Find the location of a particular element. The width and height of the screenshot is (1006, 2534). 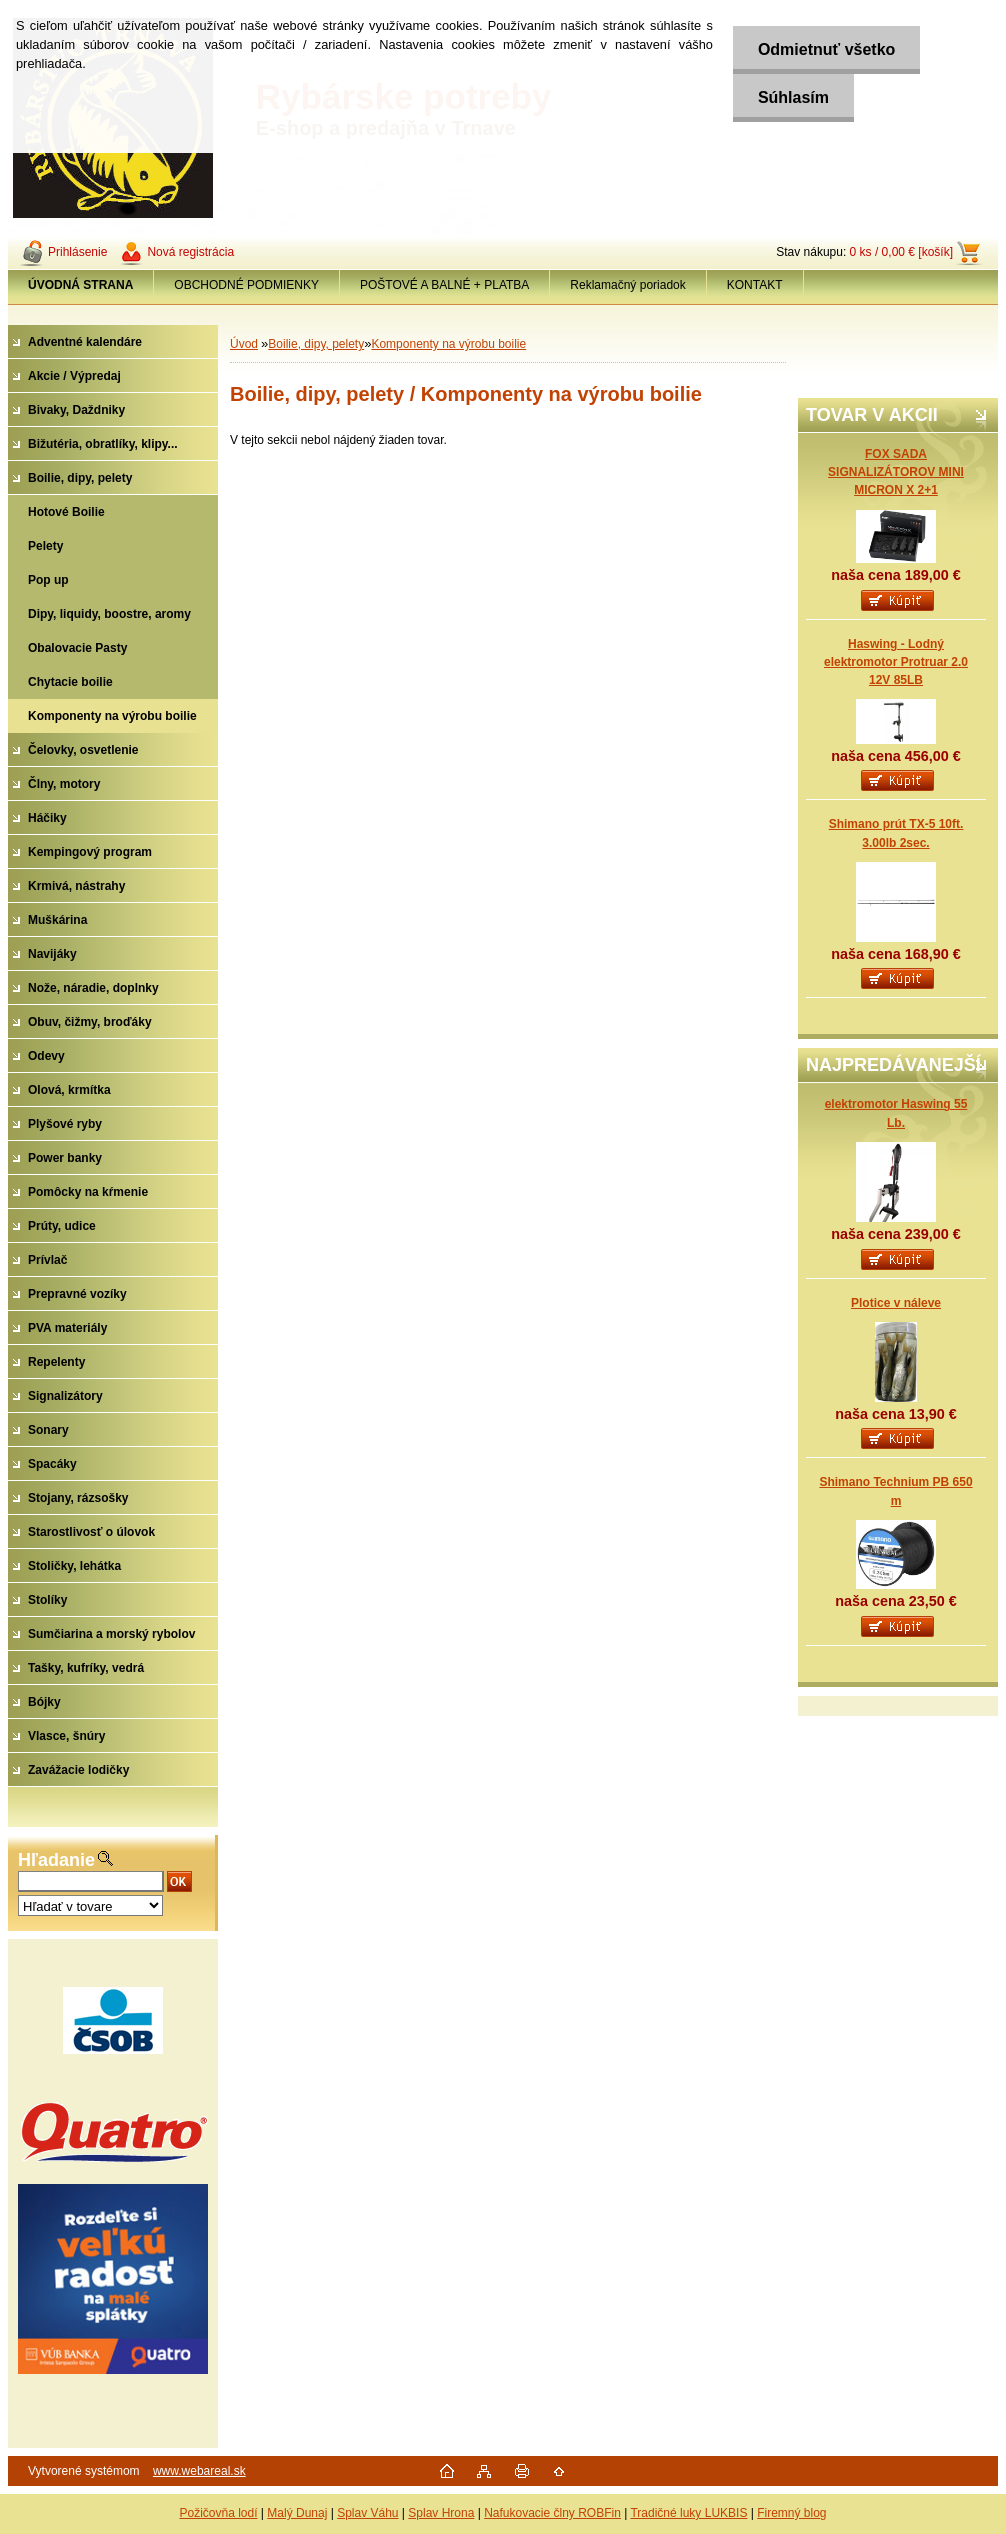

[Homepage] is located at coordinates (81, 285).